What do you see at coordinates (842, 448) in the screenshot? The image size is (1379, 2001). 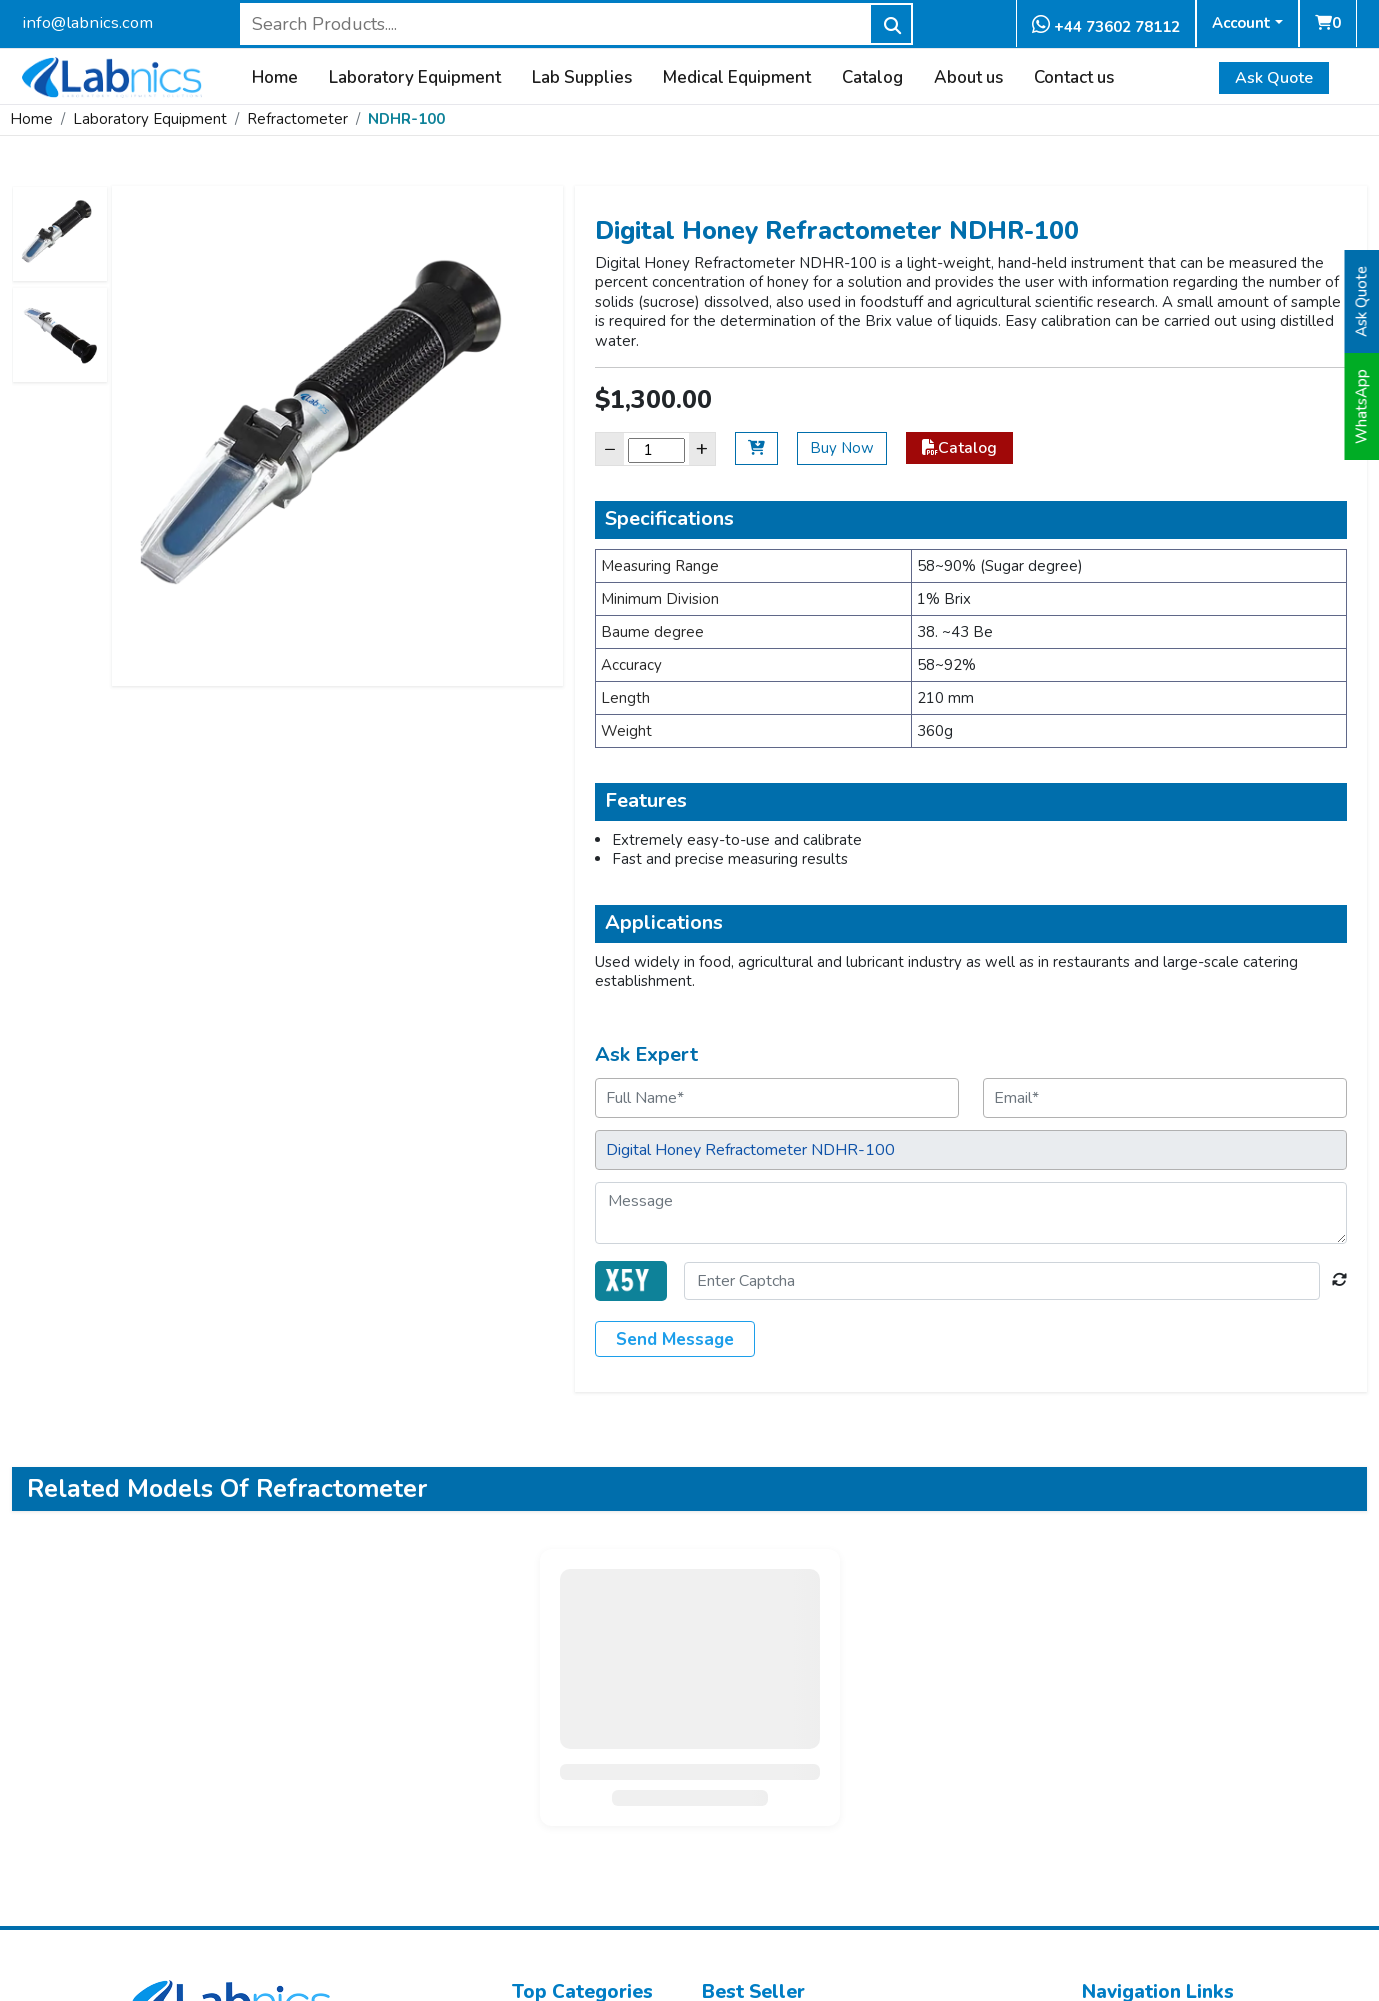 I see `Buy Now` at bounding box center [842, 448].